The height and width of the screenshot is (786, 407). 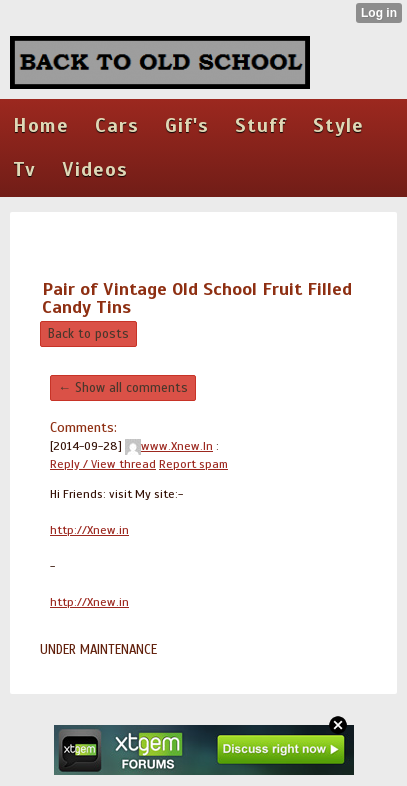 I want to click on www.Xnew.In, so click(x=169, y=446).